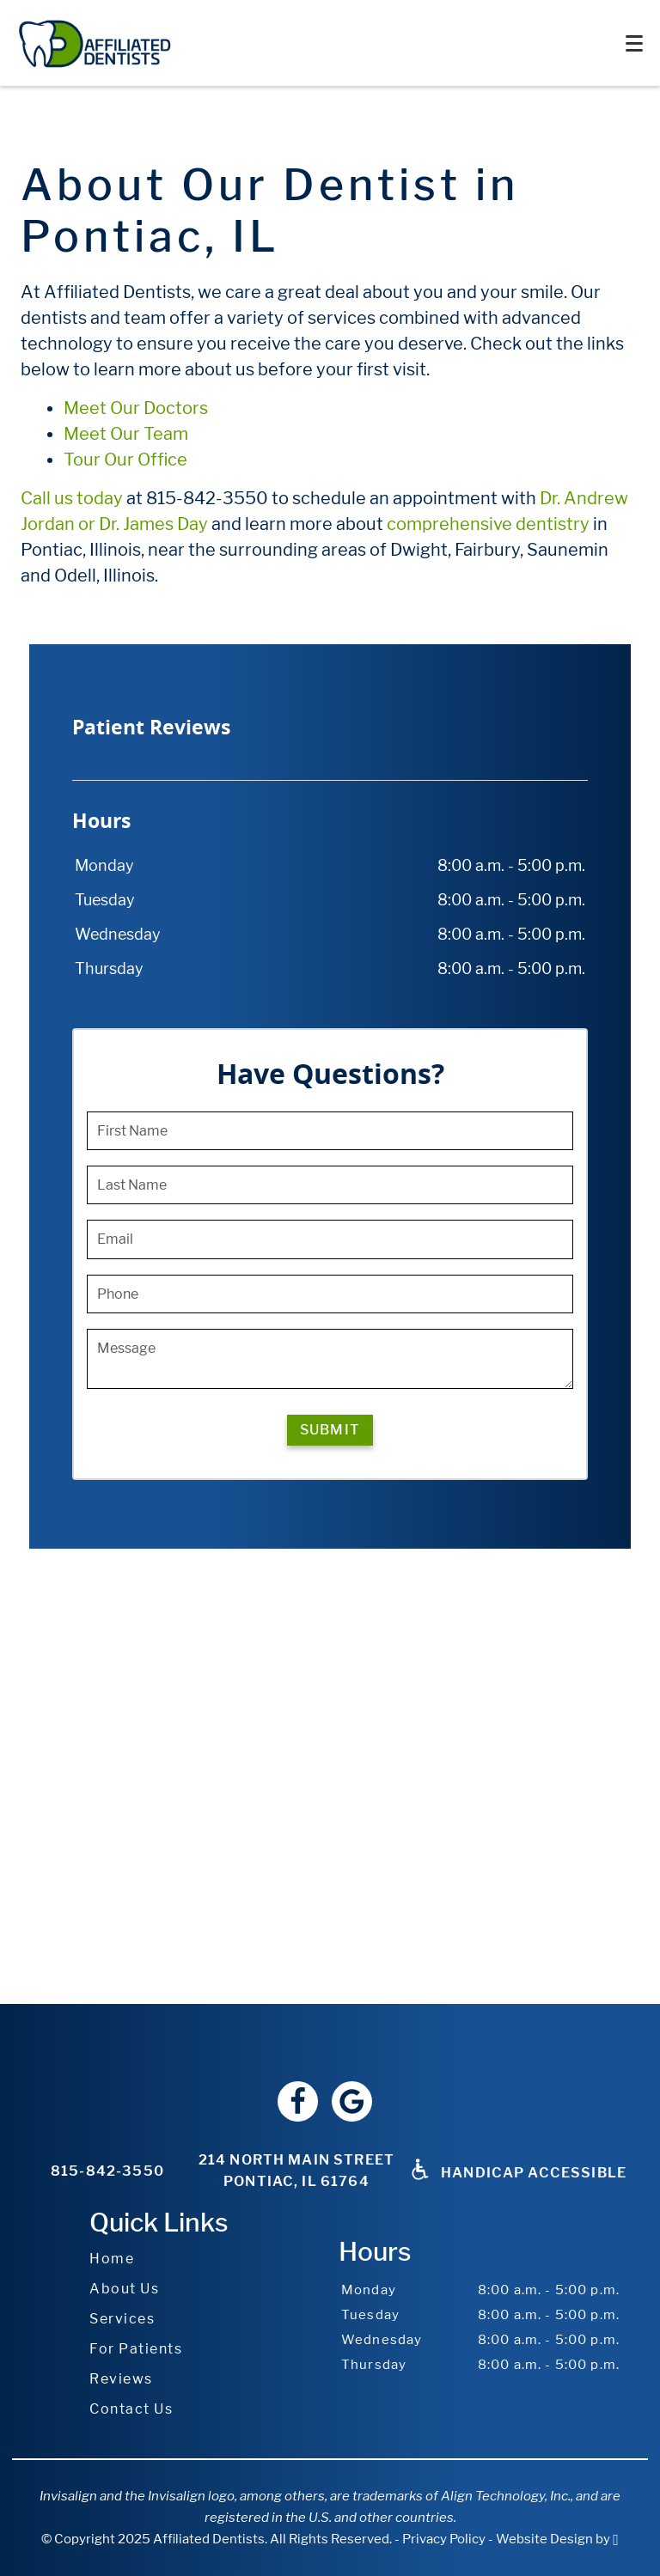  What do you see at coordinates (298, 2101) in the screenshot?
I see `[Facebook Link]` at bounding box center [298, 2101].